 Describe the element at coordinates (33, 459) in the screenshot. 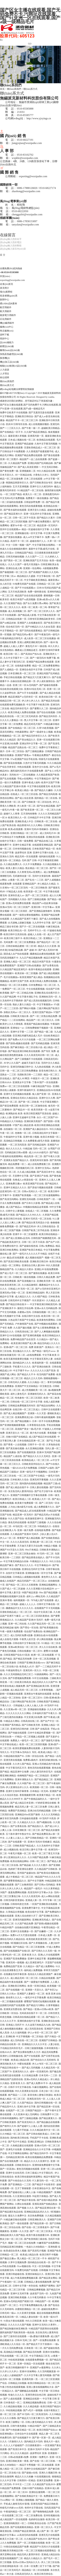

I see `精品国产一品二品在线观看` at that location.